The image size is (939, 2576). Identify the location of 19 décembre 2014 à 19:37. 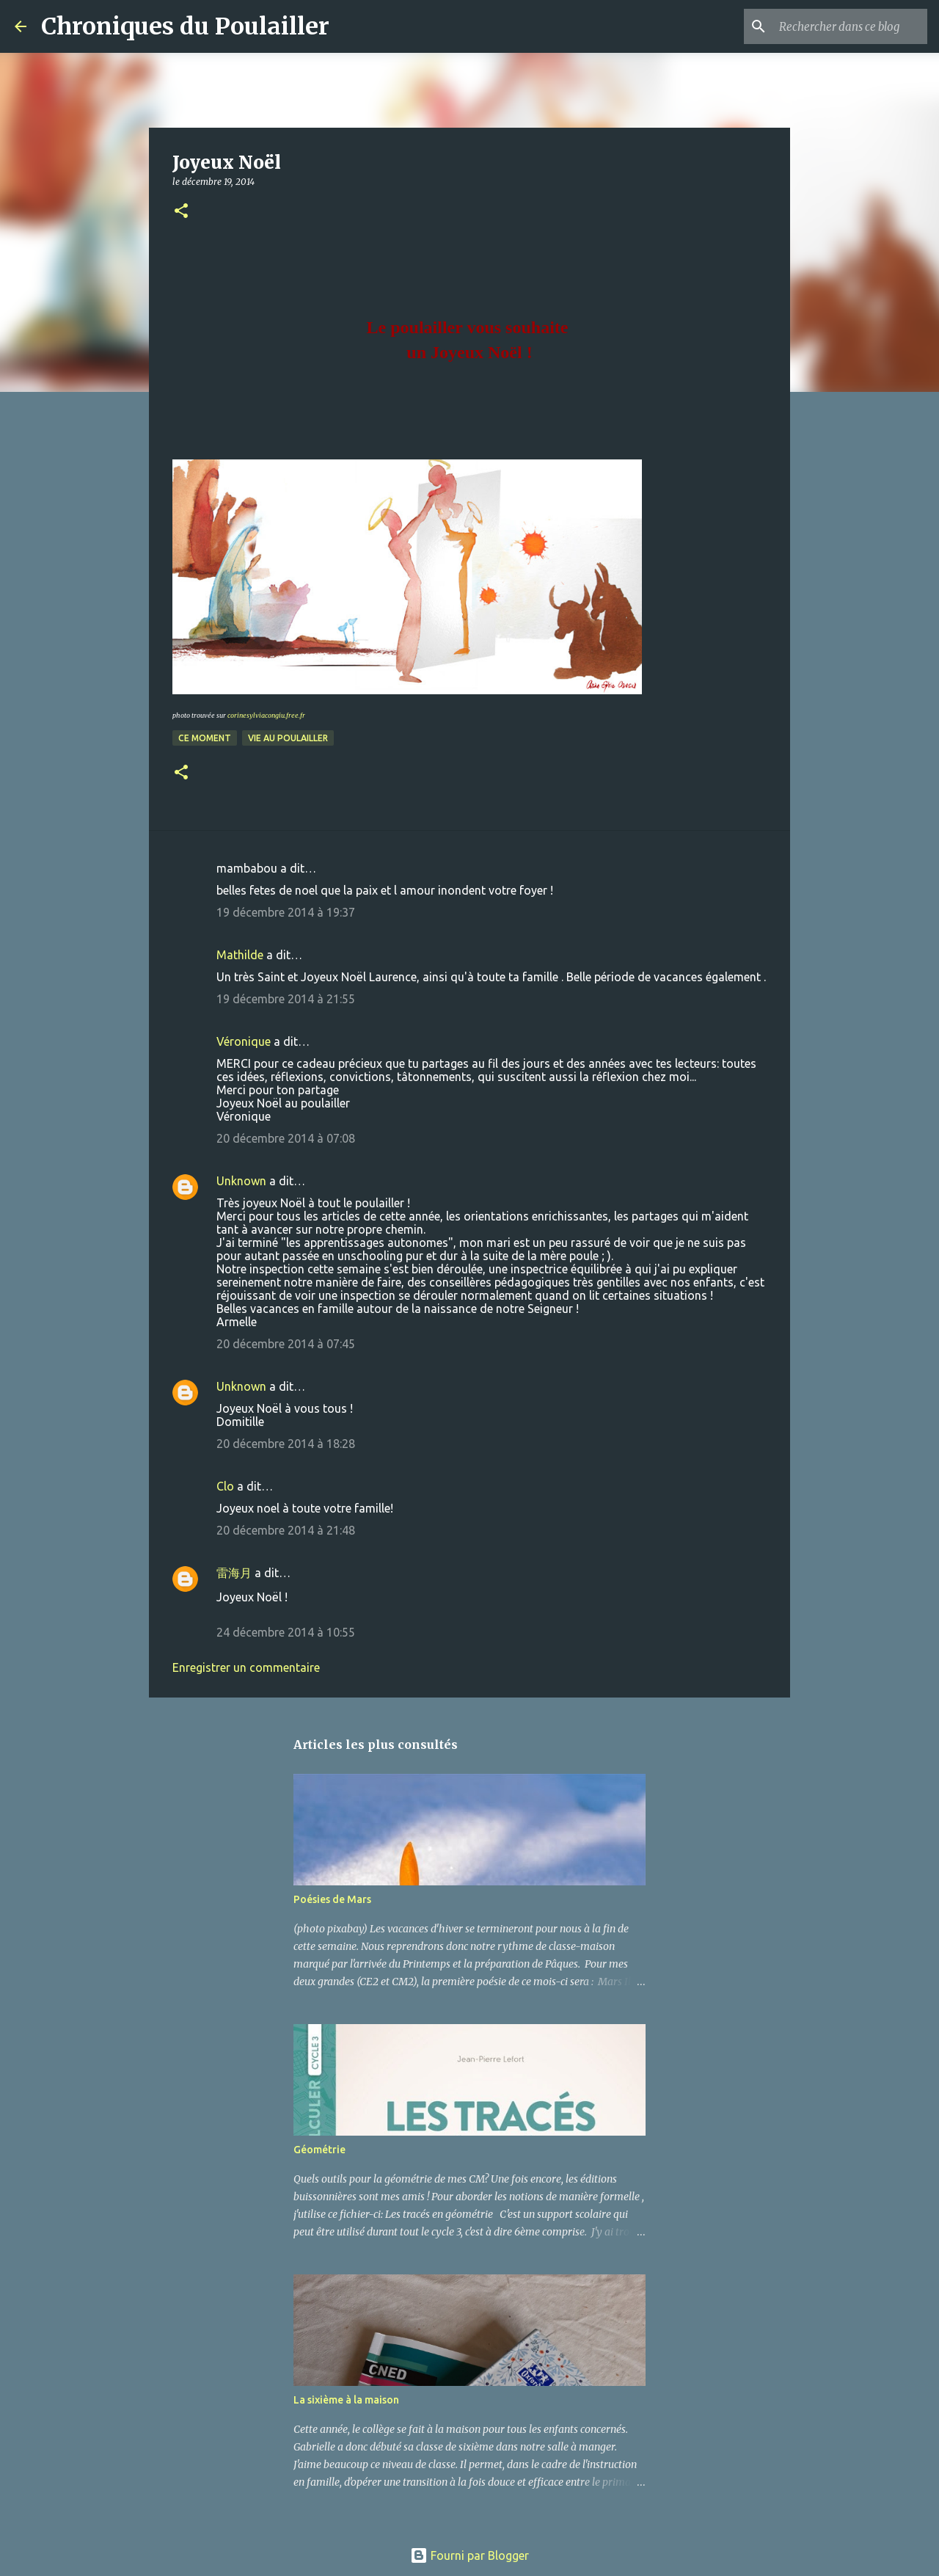
(285, 912).